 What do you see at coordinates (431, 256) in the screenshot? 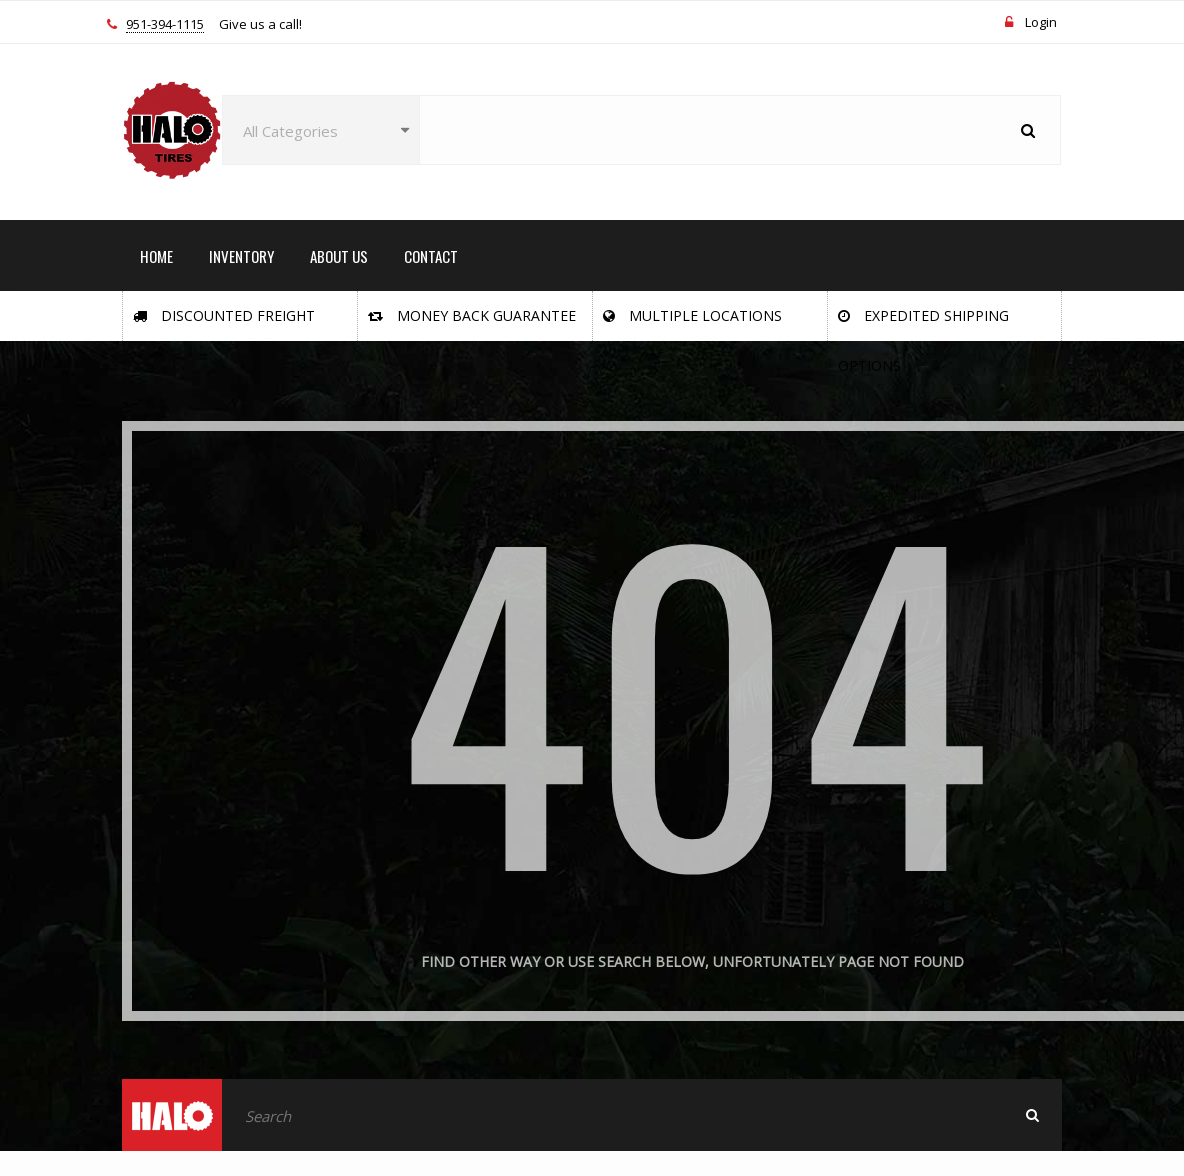
I see `CONTACT` at bounding box center [431, 256].